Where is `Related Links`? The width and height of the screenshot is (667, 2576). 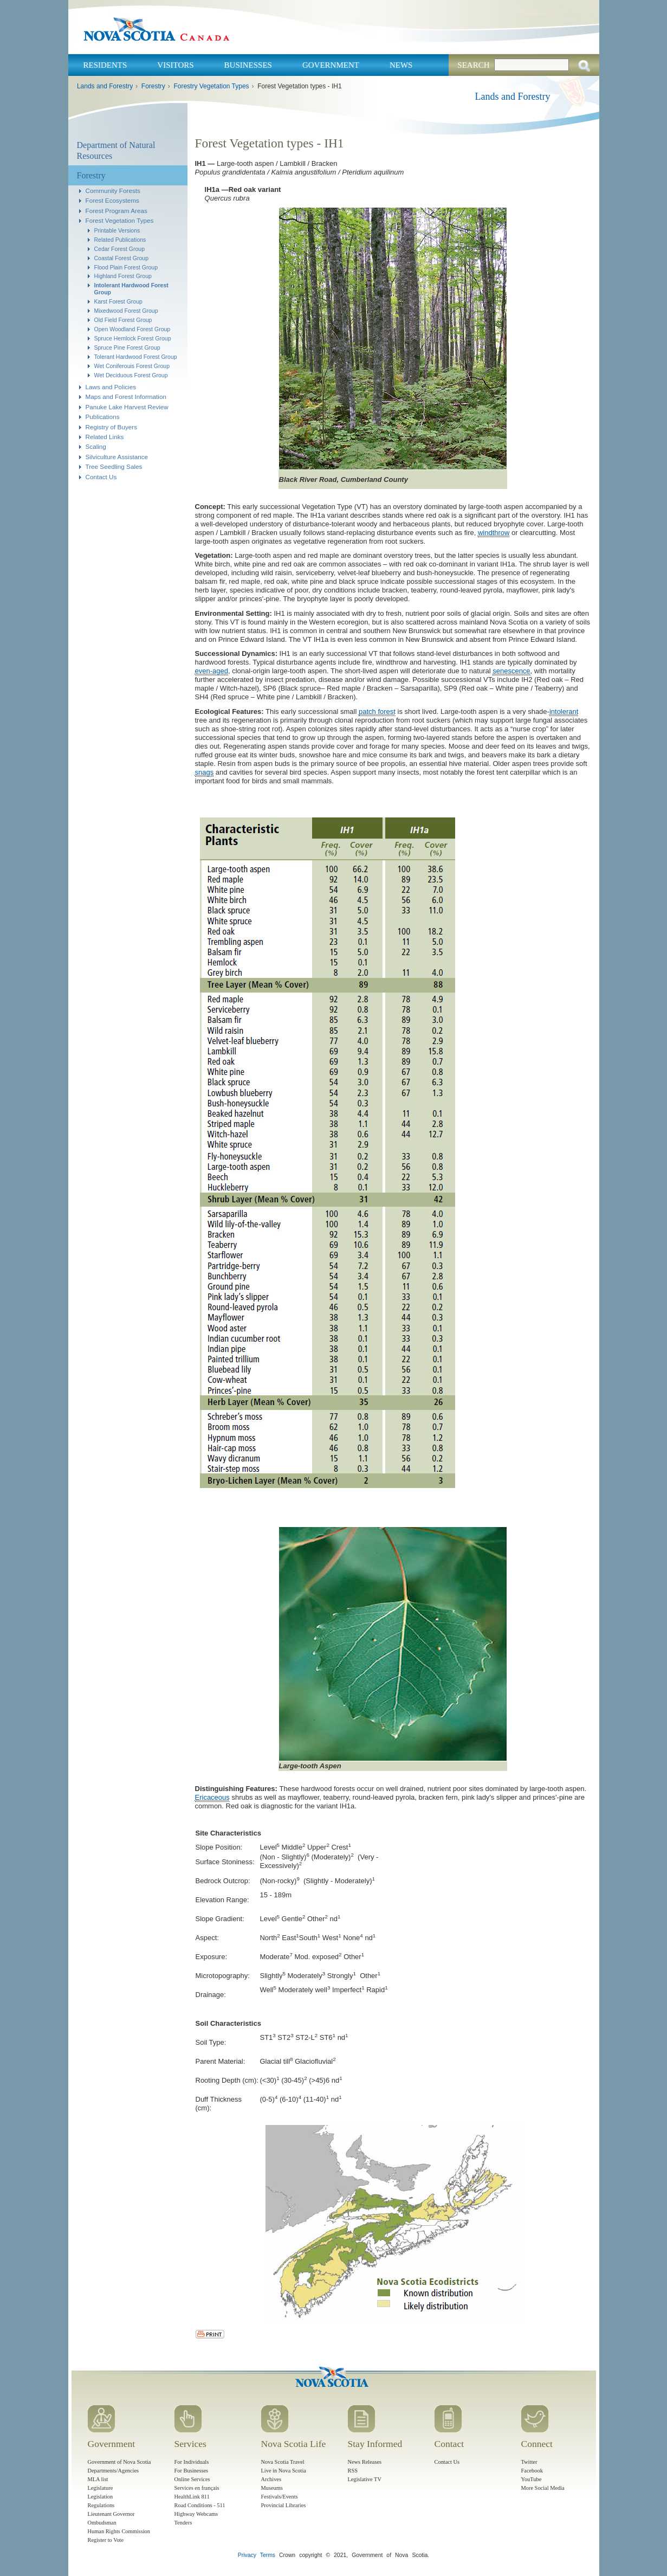 Related Links is located at coordinates (105, 436).